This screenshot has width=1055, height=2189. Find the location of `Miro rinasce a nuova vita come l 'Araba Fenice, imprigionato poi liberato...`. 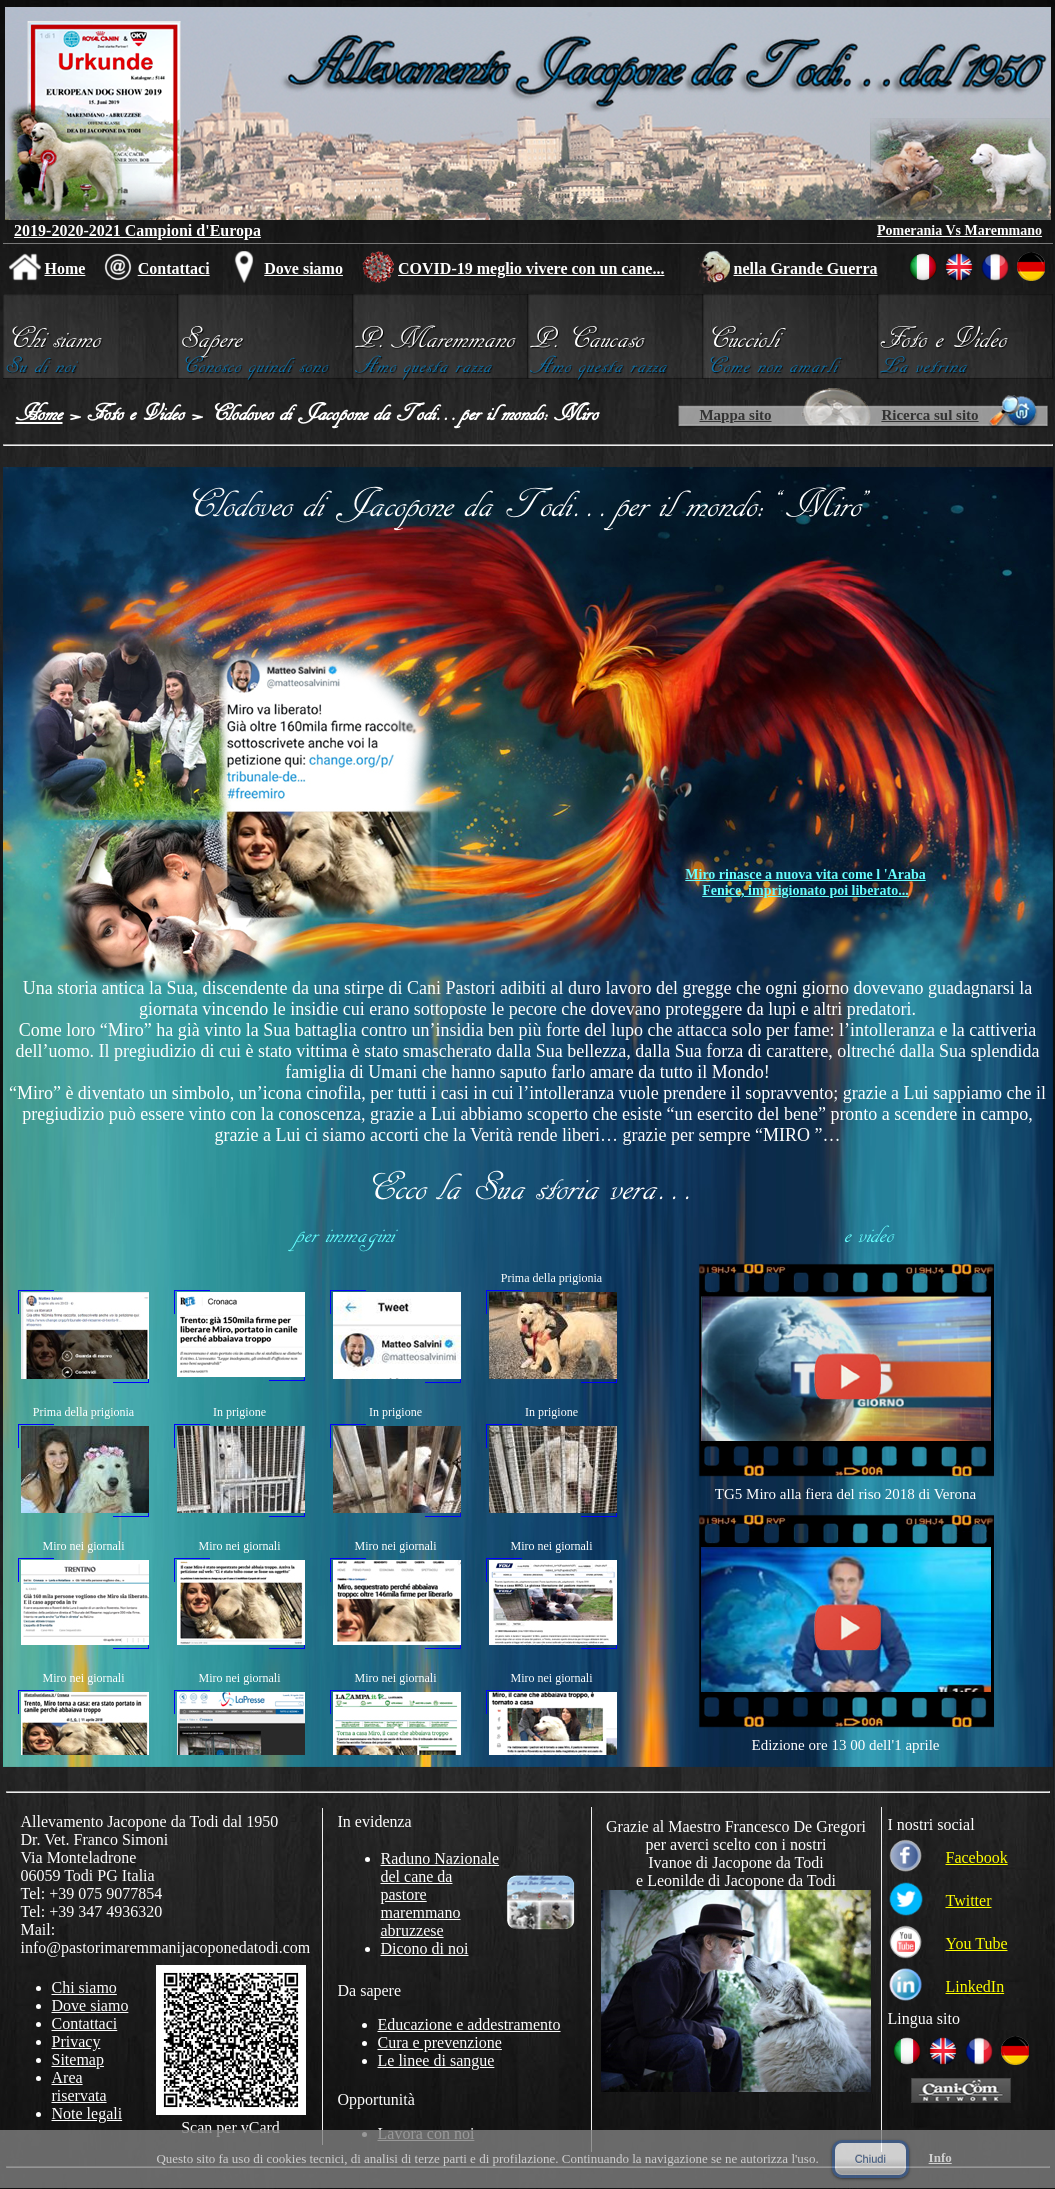

Miro rinasce a nuova vita come l 'Araba Fenice, imprigionato poi liberato... is located at coordinates (805, 882).